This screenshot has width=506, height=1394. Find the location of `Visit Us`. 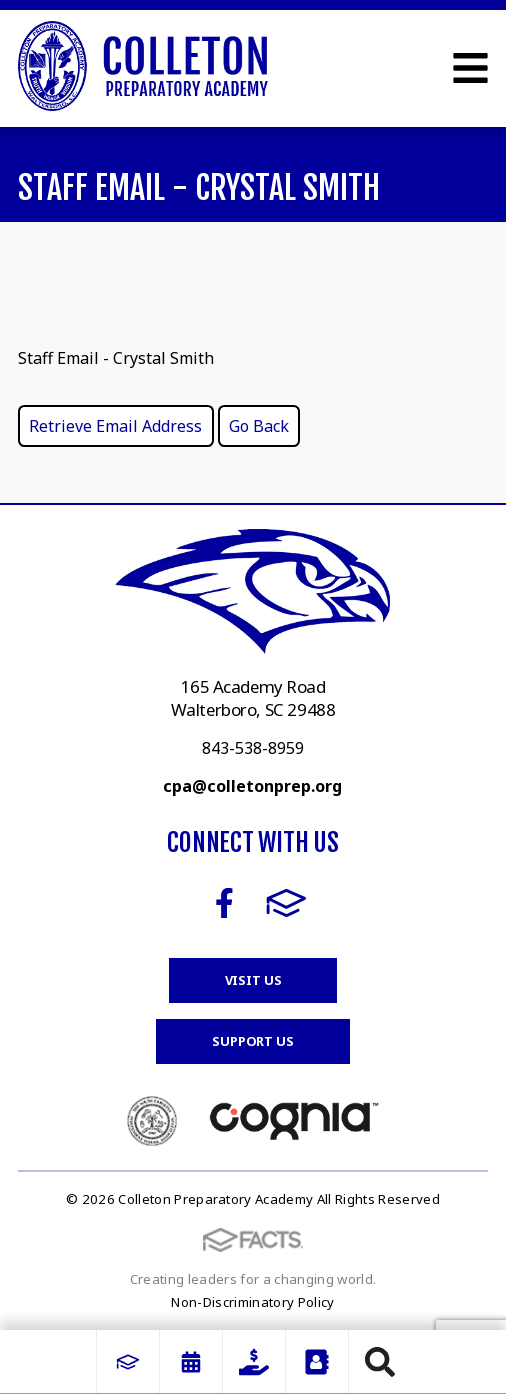

Visit Us is located at coordinates (253, 980).